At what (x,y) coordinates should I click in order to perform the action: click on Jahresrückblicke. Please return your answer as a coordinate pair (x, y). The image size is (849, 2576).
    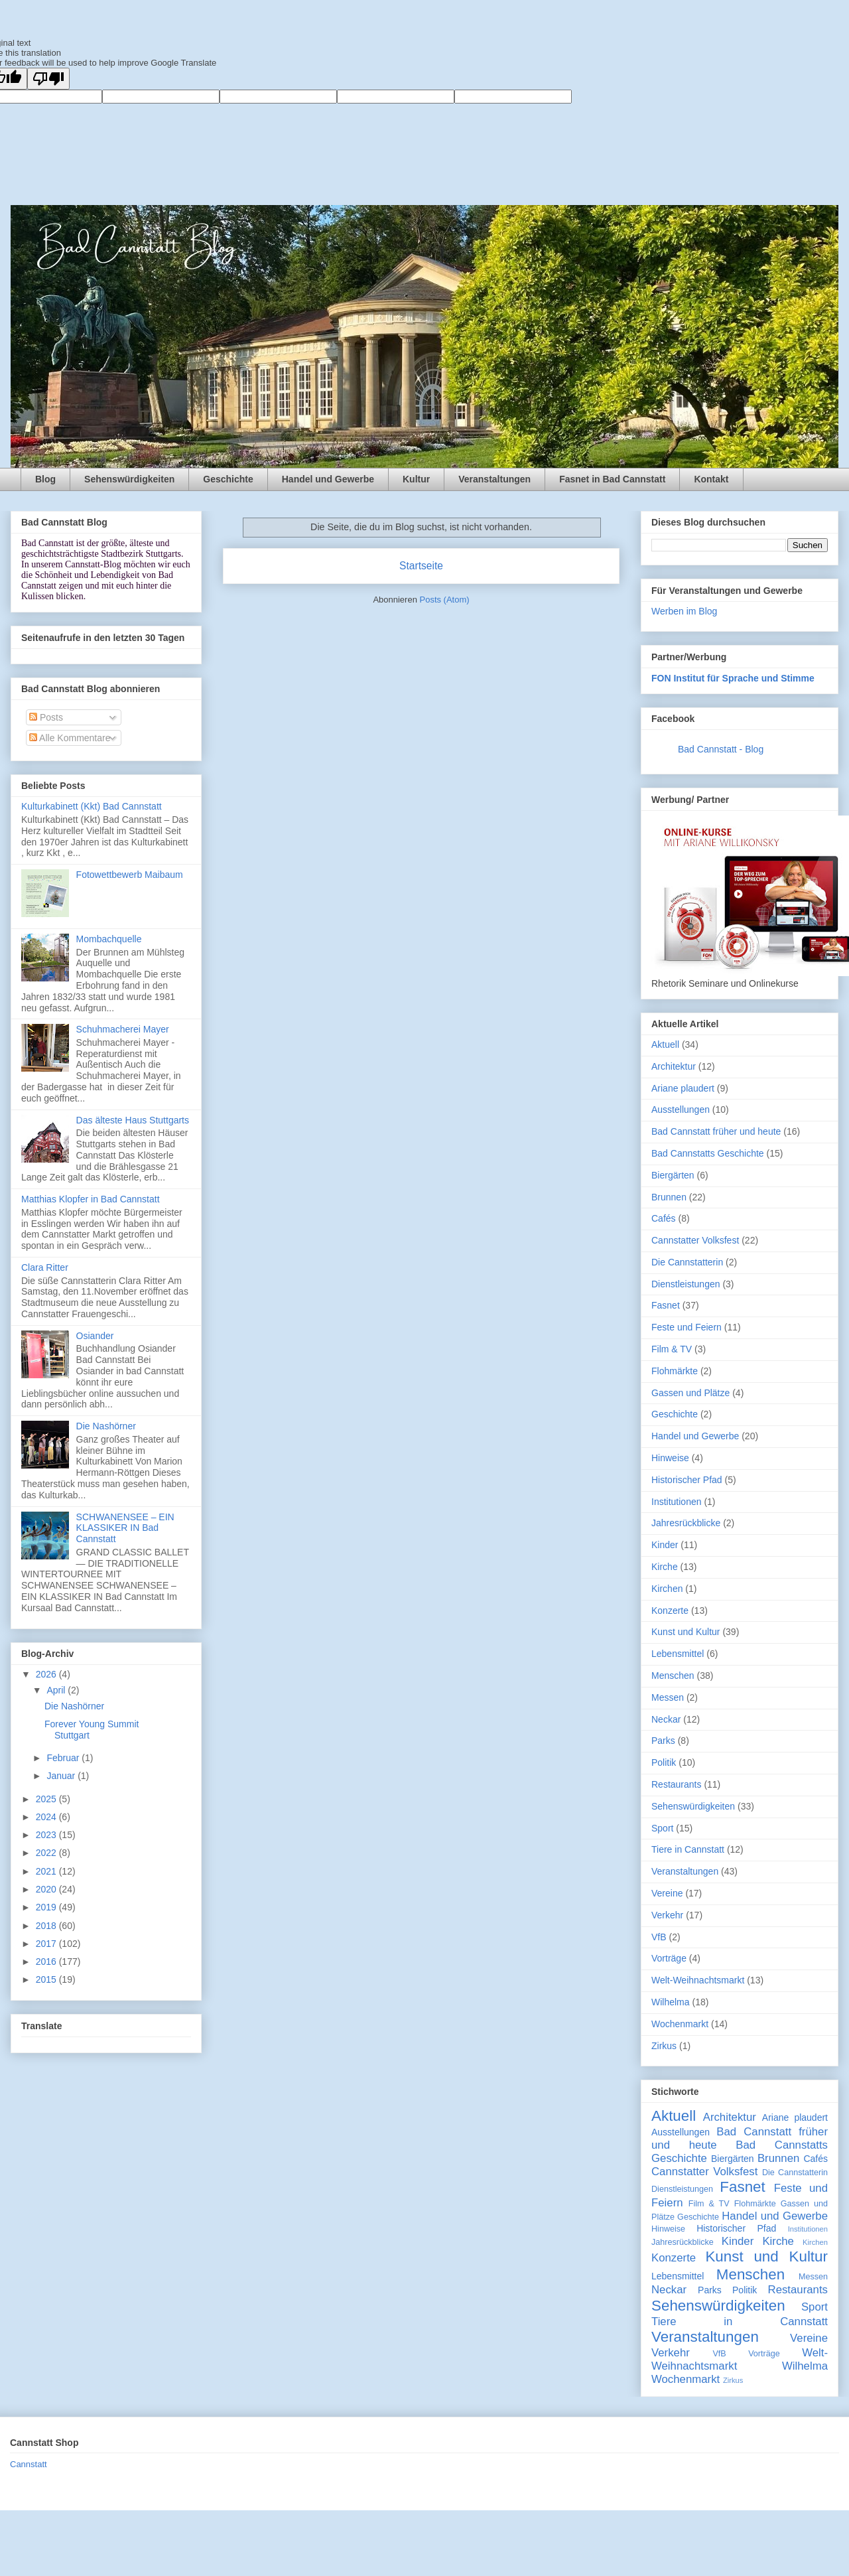
    Looking at the image, I should click on (685, 1523).